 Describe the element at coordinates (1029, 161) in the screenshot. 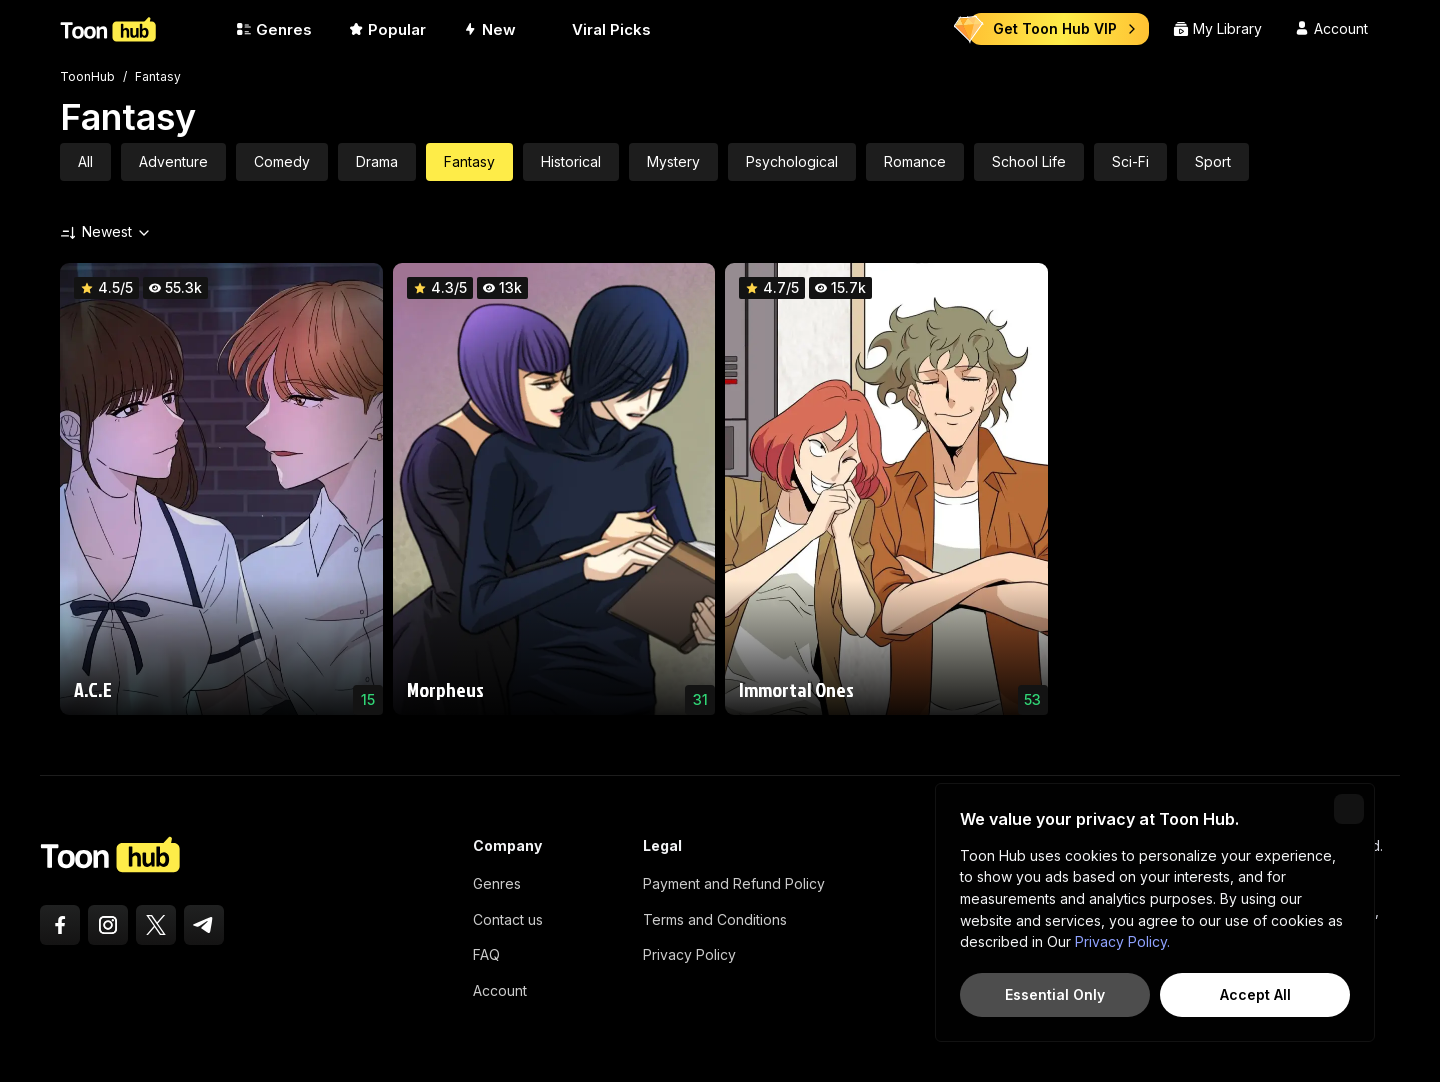

I see `School Life` at that location.